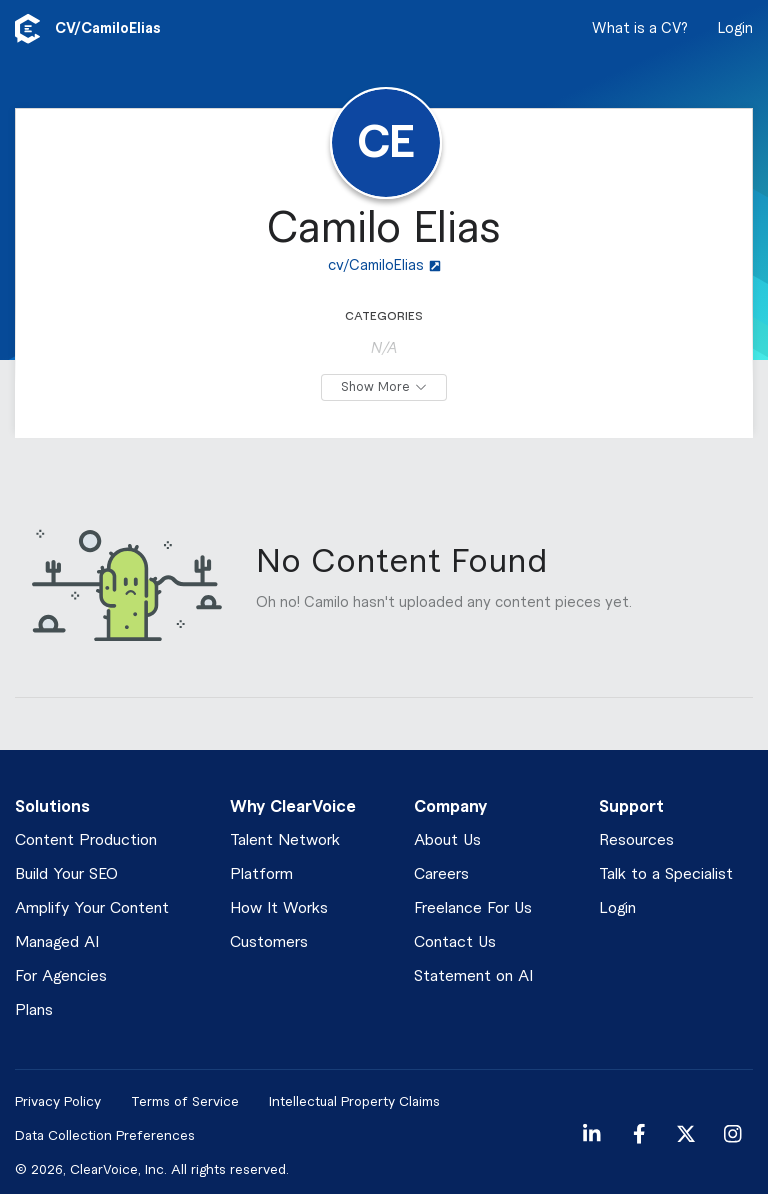  What do you see at coordinates (105, 1135) in the screenshot?
I see `Data Collection Preferences` at bounding box center [105, 1135].